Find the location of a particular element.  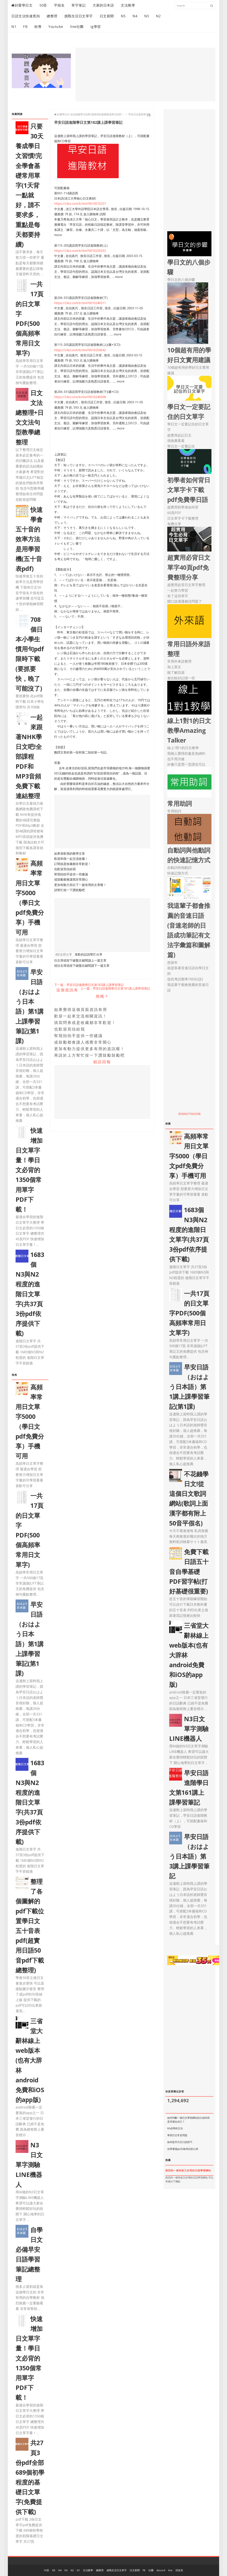

下一篇：早安日語進階學日文第183講上課學習筆記 is located at coordinates (89, 985).